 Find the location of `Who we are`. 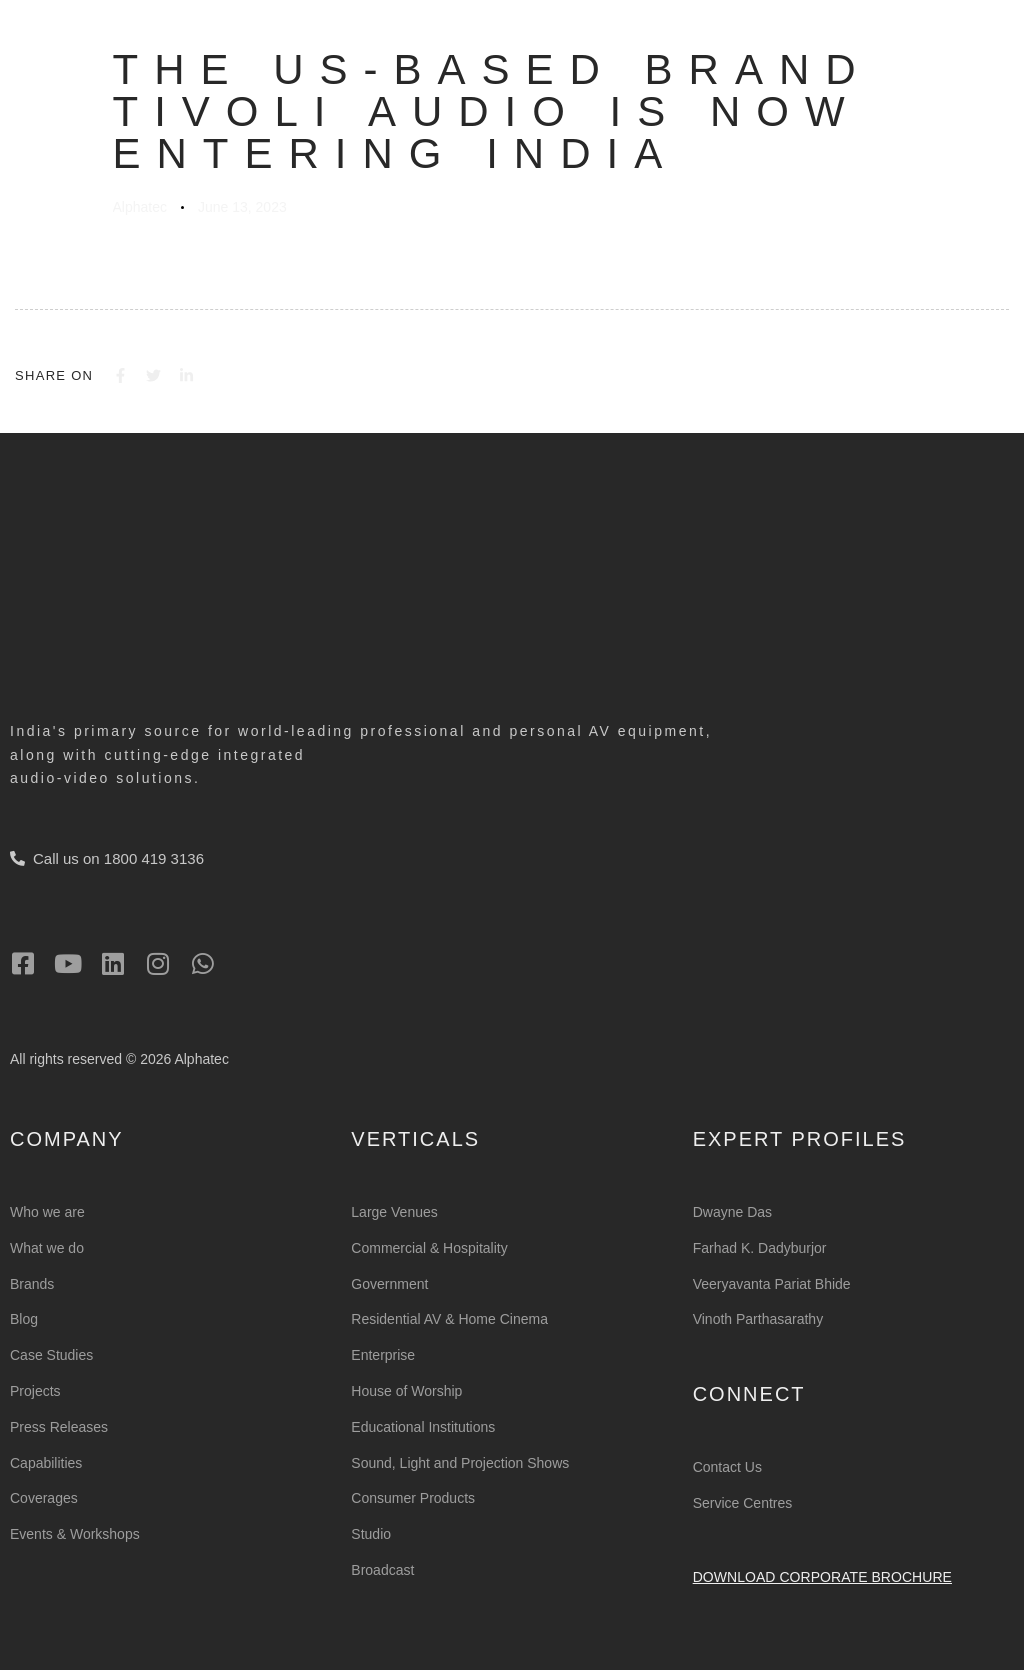

Who we are is located at coordinates (47, 1212).